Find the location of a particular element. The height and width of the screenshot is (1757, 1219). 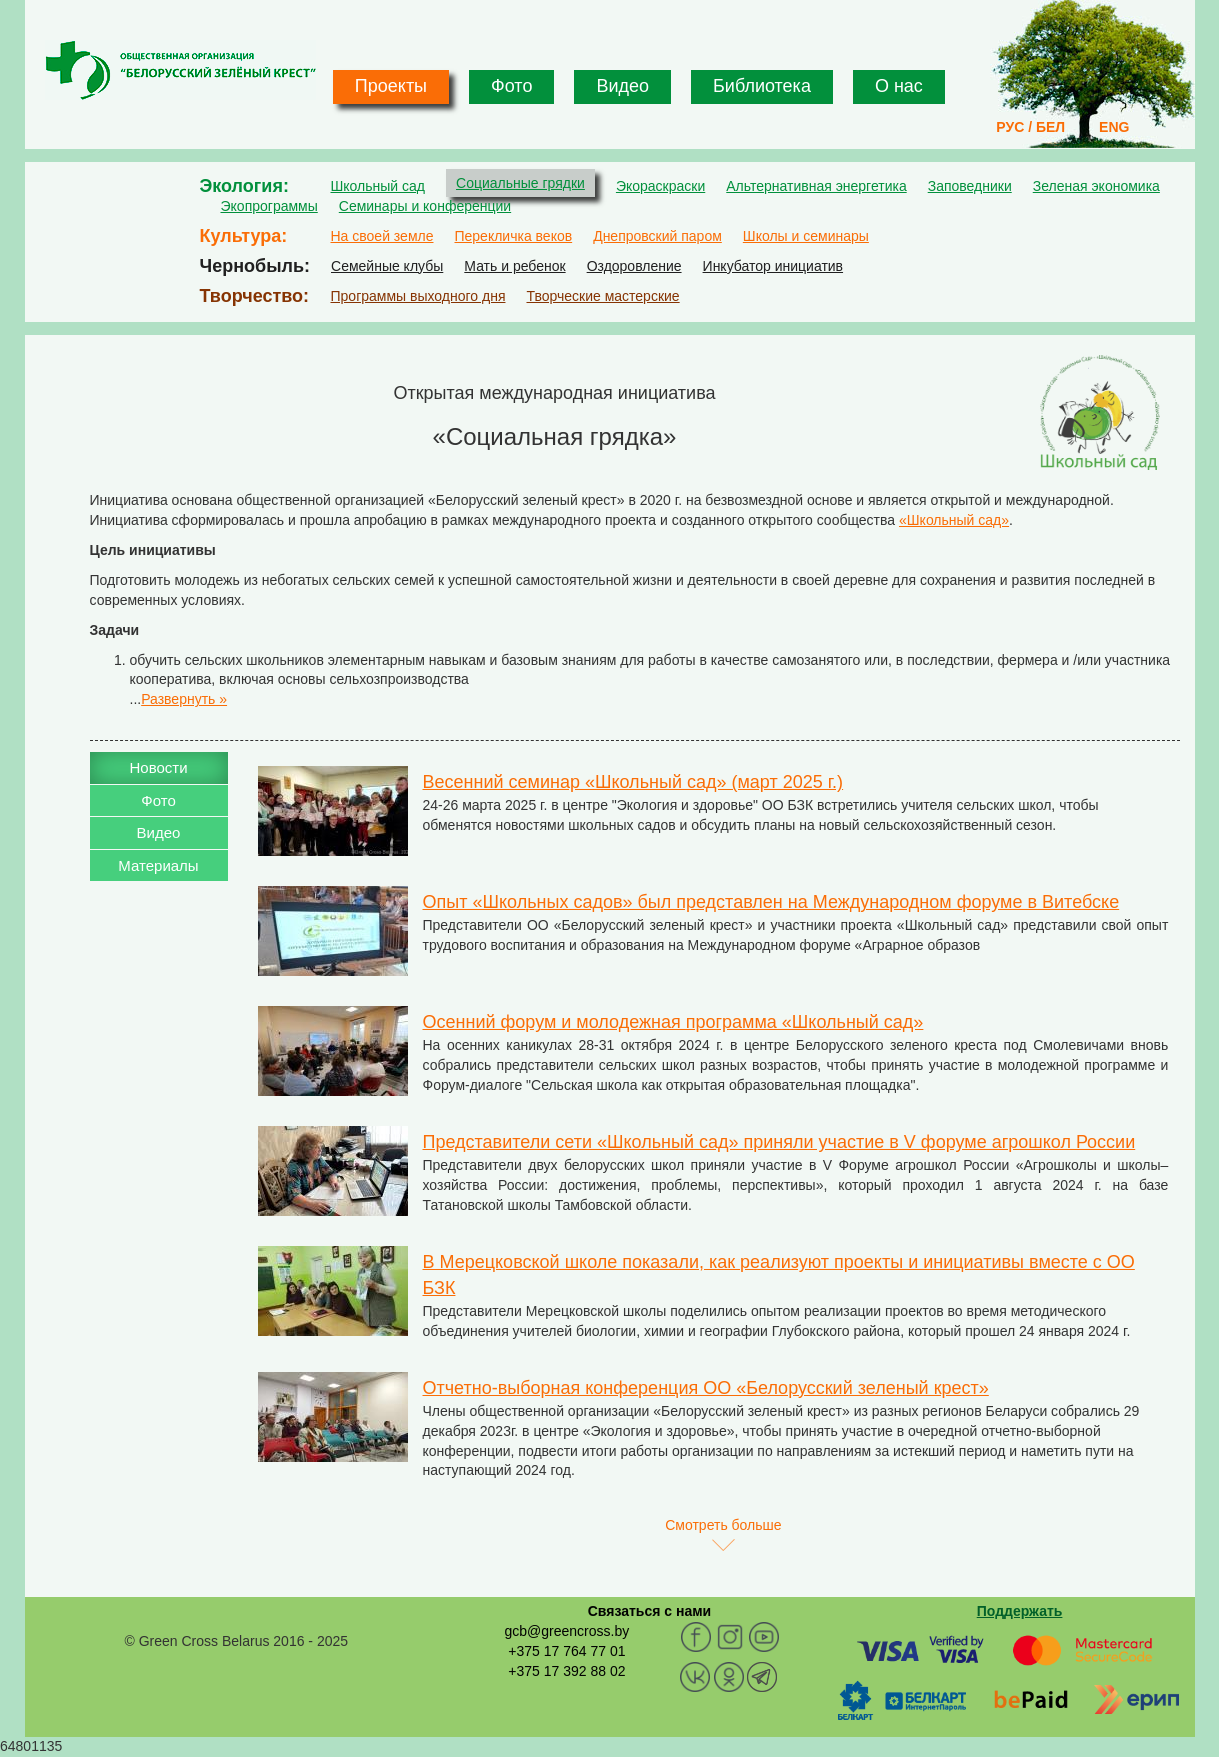

Поддержать is located at coordinates (1020, 1611).